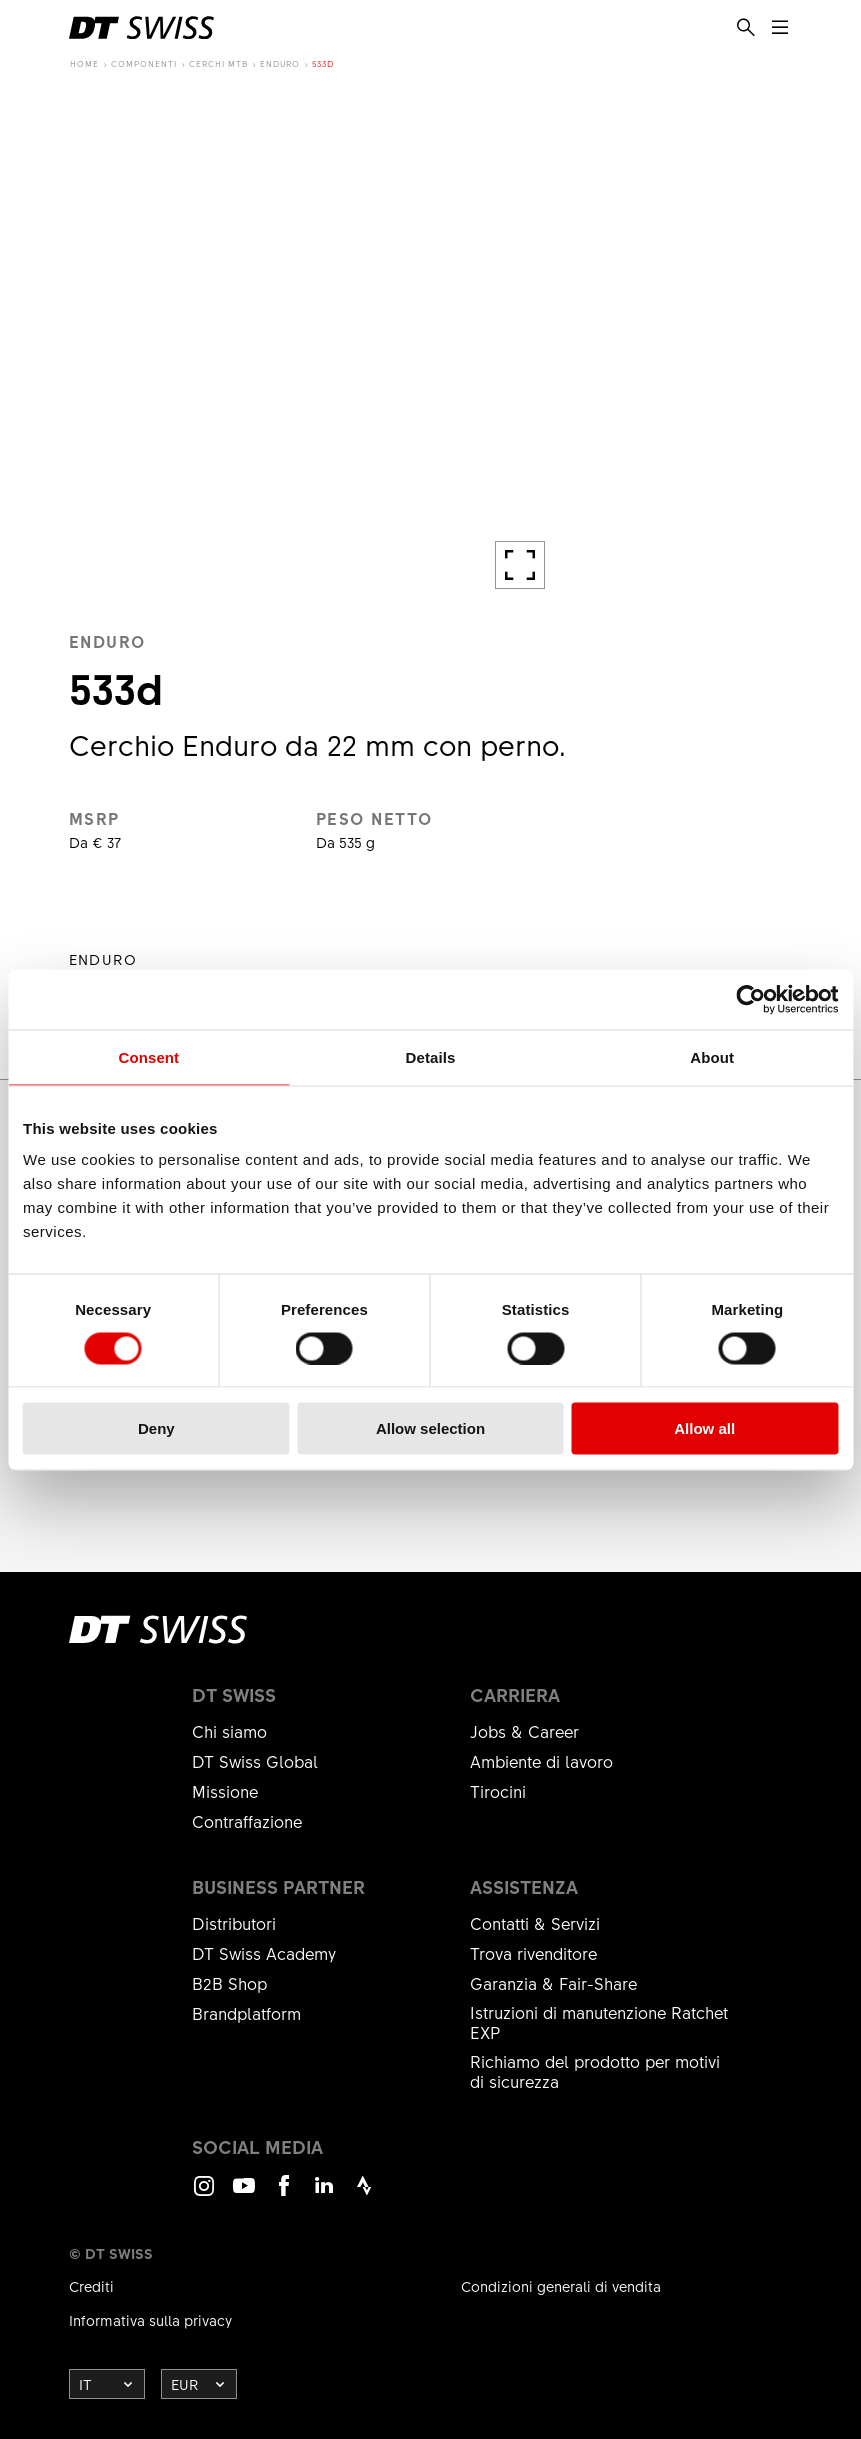 The width and height of the screenshot is (861, 2439). Describe the element at coordinates (218, 63) in the screenshot. I see `Cerchi MTB` at that location.